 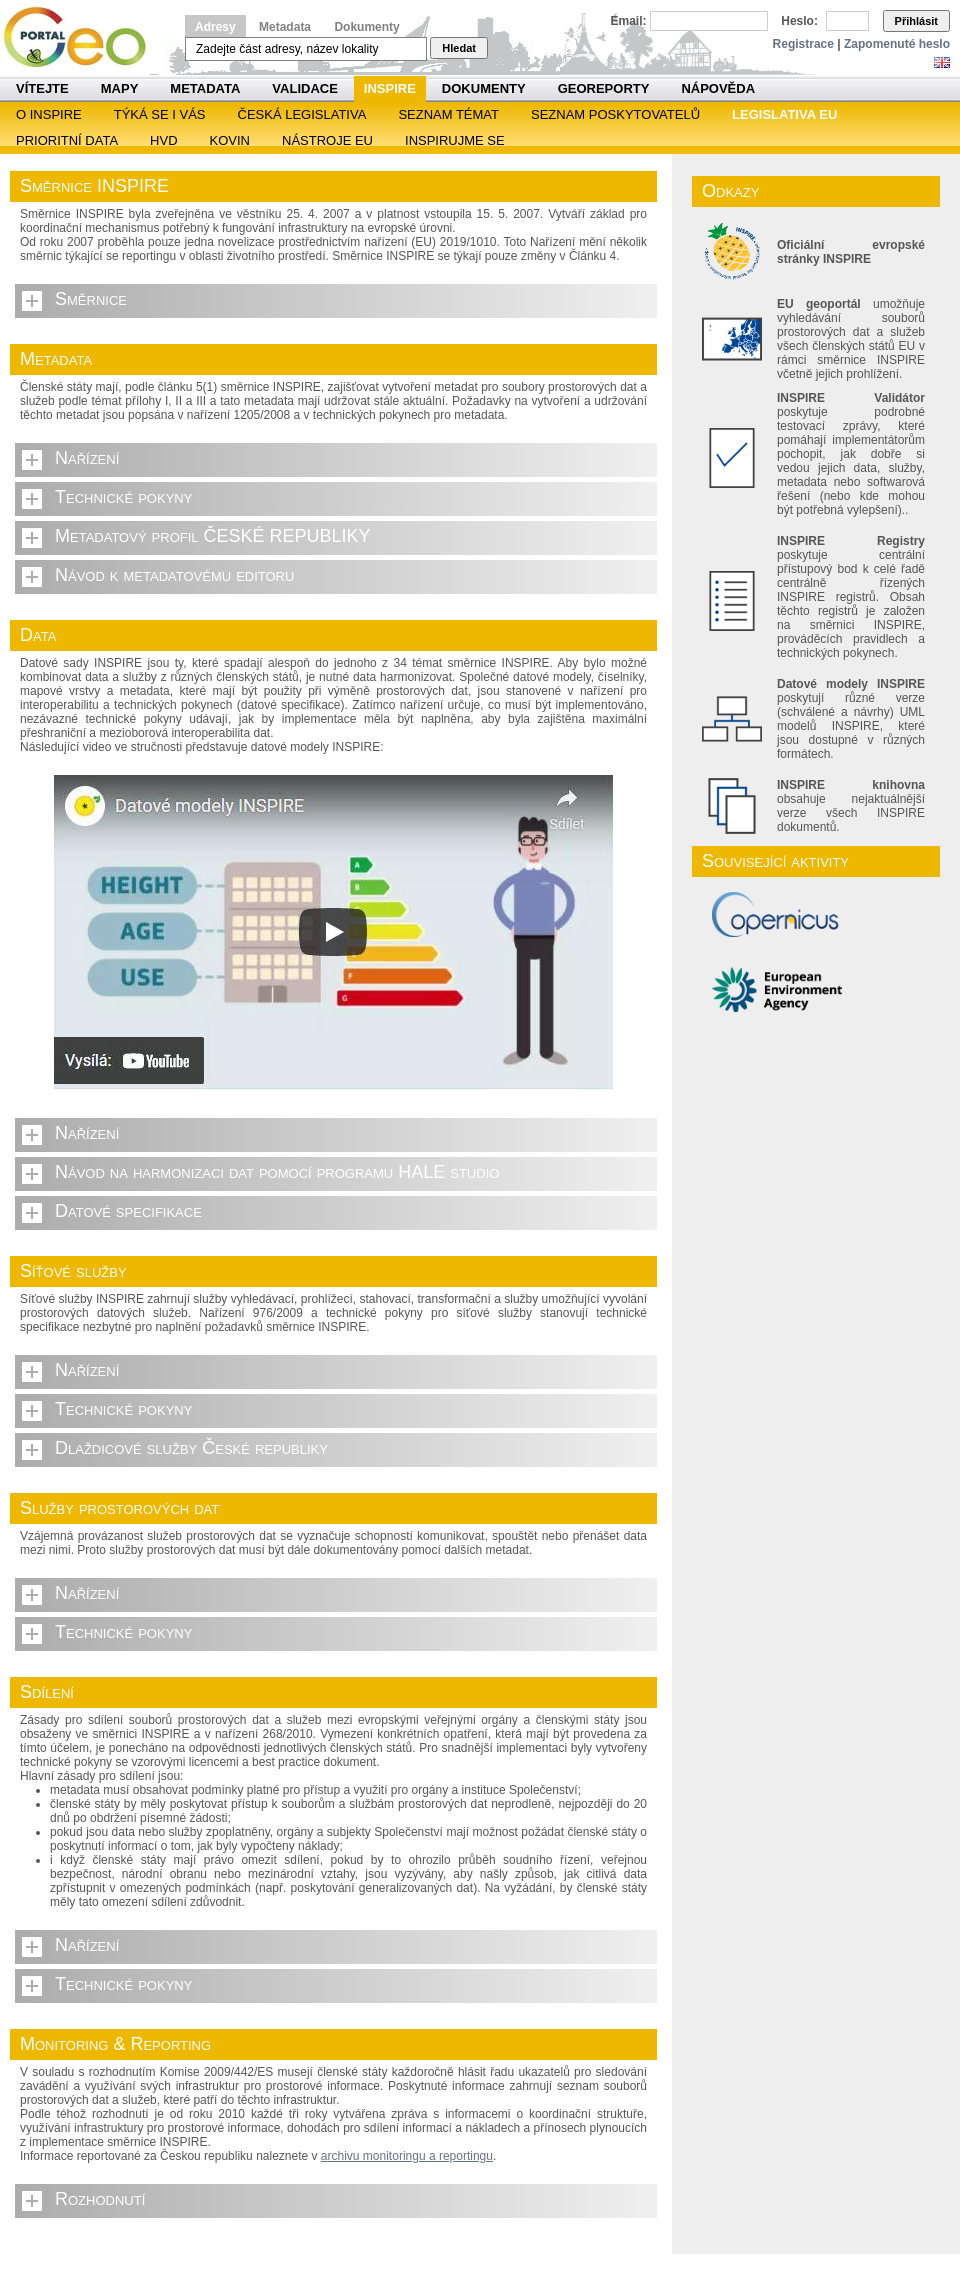 I want to click on Národní geoportál INSPIRE, so click(x=82, y=37).